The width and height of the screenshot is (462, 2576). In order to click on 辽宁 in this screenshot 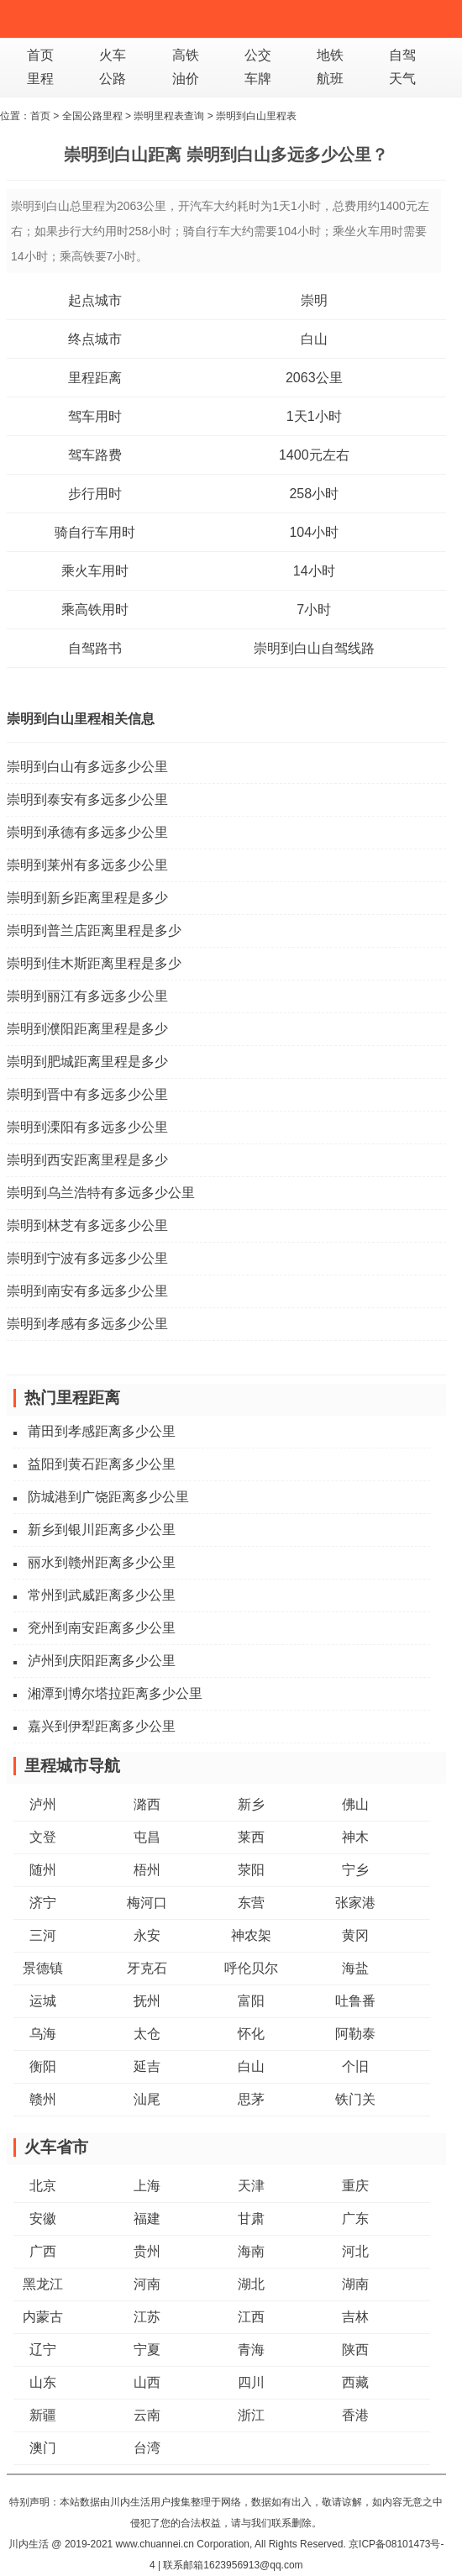, I will do `click(42, 2349)`.